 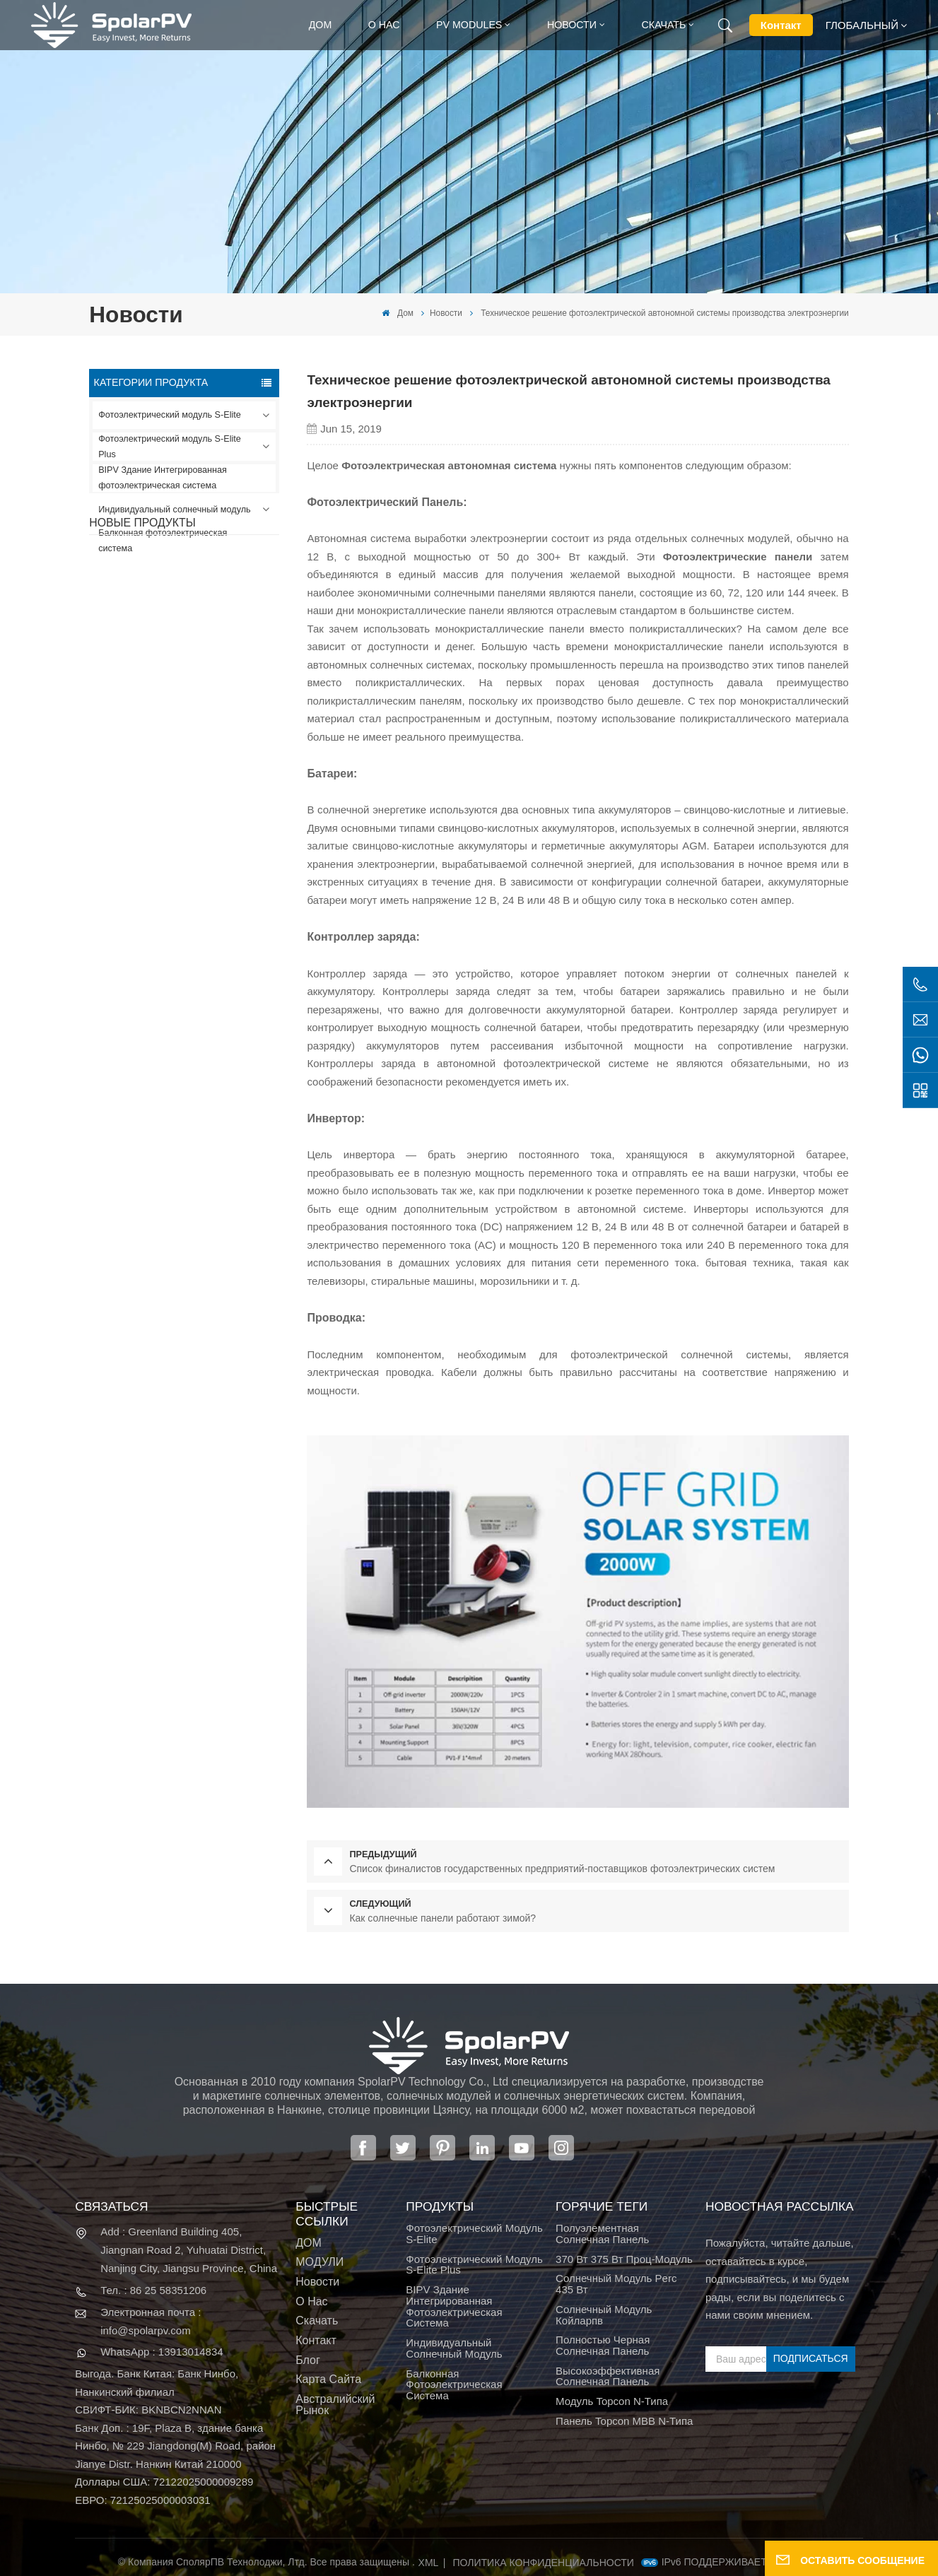 What do you see at coordinates (607, 2376) in the screenshot?
I see `высокоэффективная солнечная панель` at bounding box center [607, 2376].